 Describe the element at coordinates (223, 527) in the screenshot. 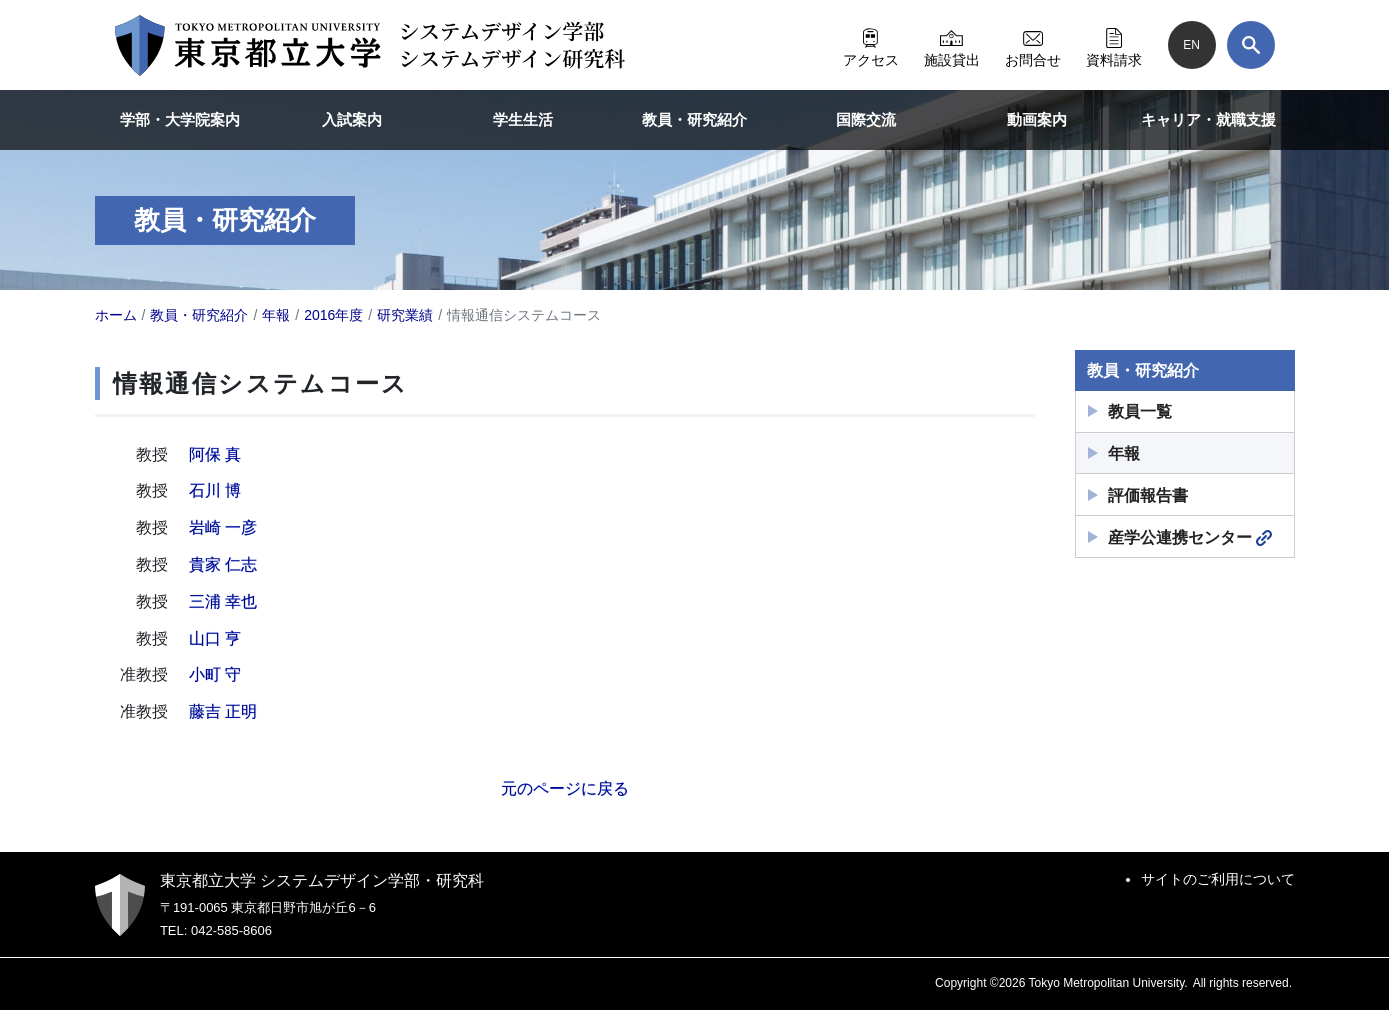

I see `岩崎 一彦` at that location.